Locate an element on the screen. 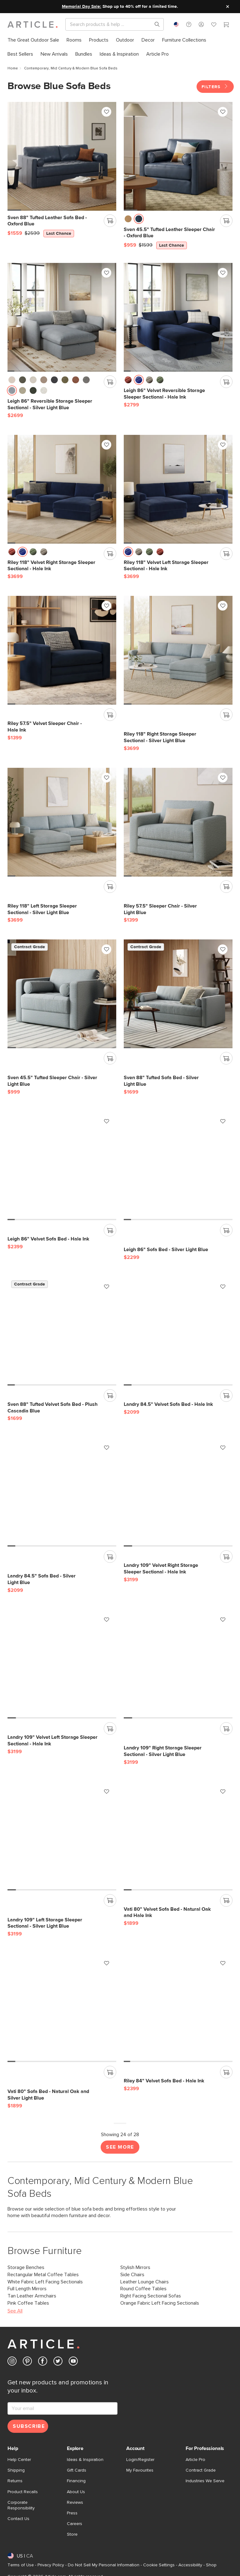  [Sven 88" Tufted Velvet Sofa Bed - Plush Cascadia Blue] is located at coordinates (62, 1328).